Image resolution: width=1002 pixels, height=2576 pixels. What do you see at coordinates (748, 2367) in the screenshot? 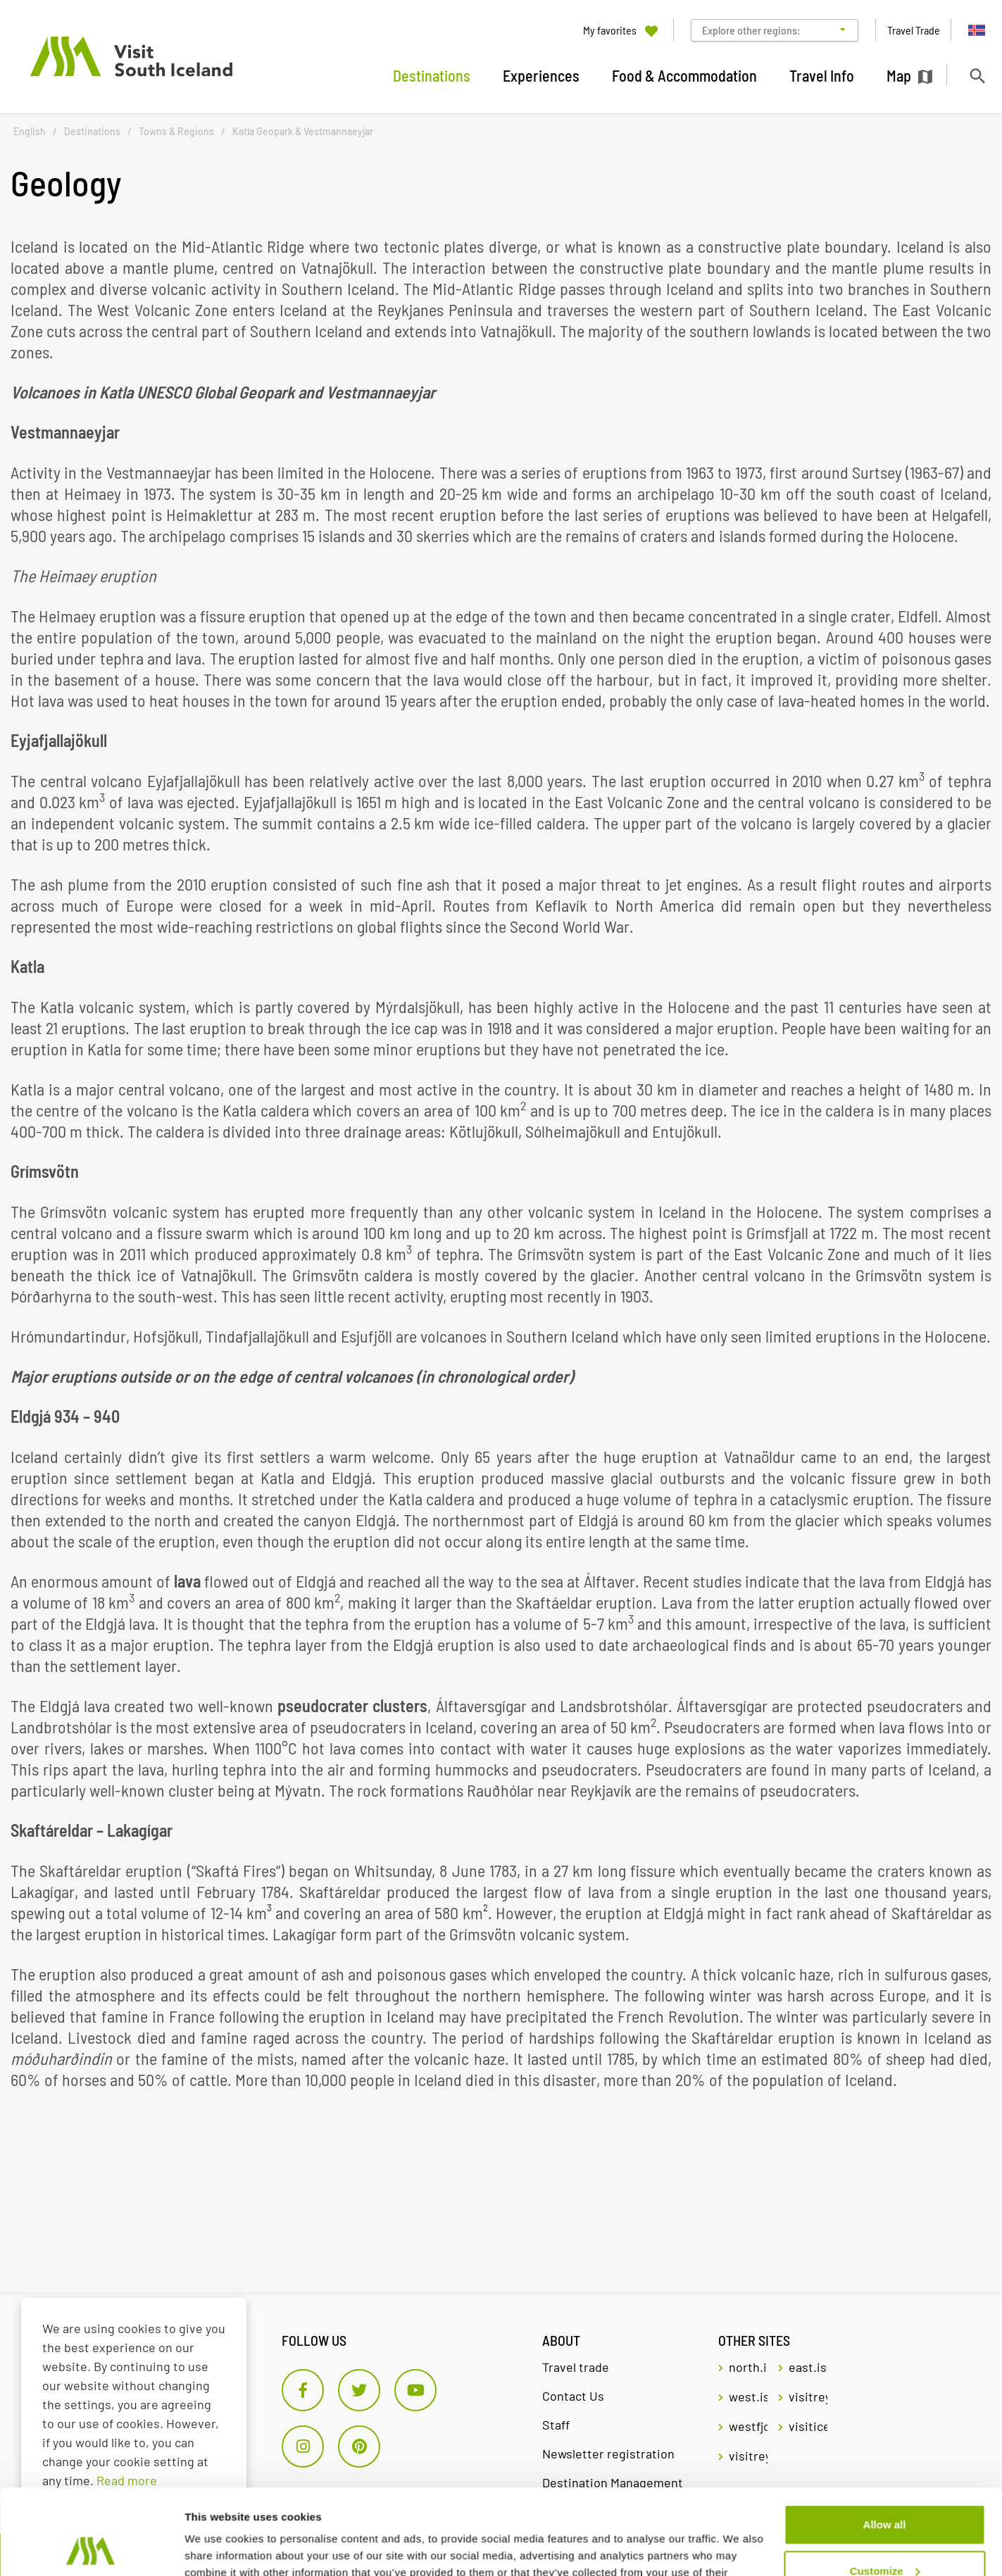
I see `north.is` at bounding box center [748, 2367].